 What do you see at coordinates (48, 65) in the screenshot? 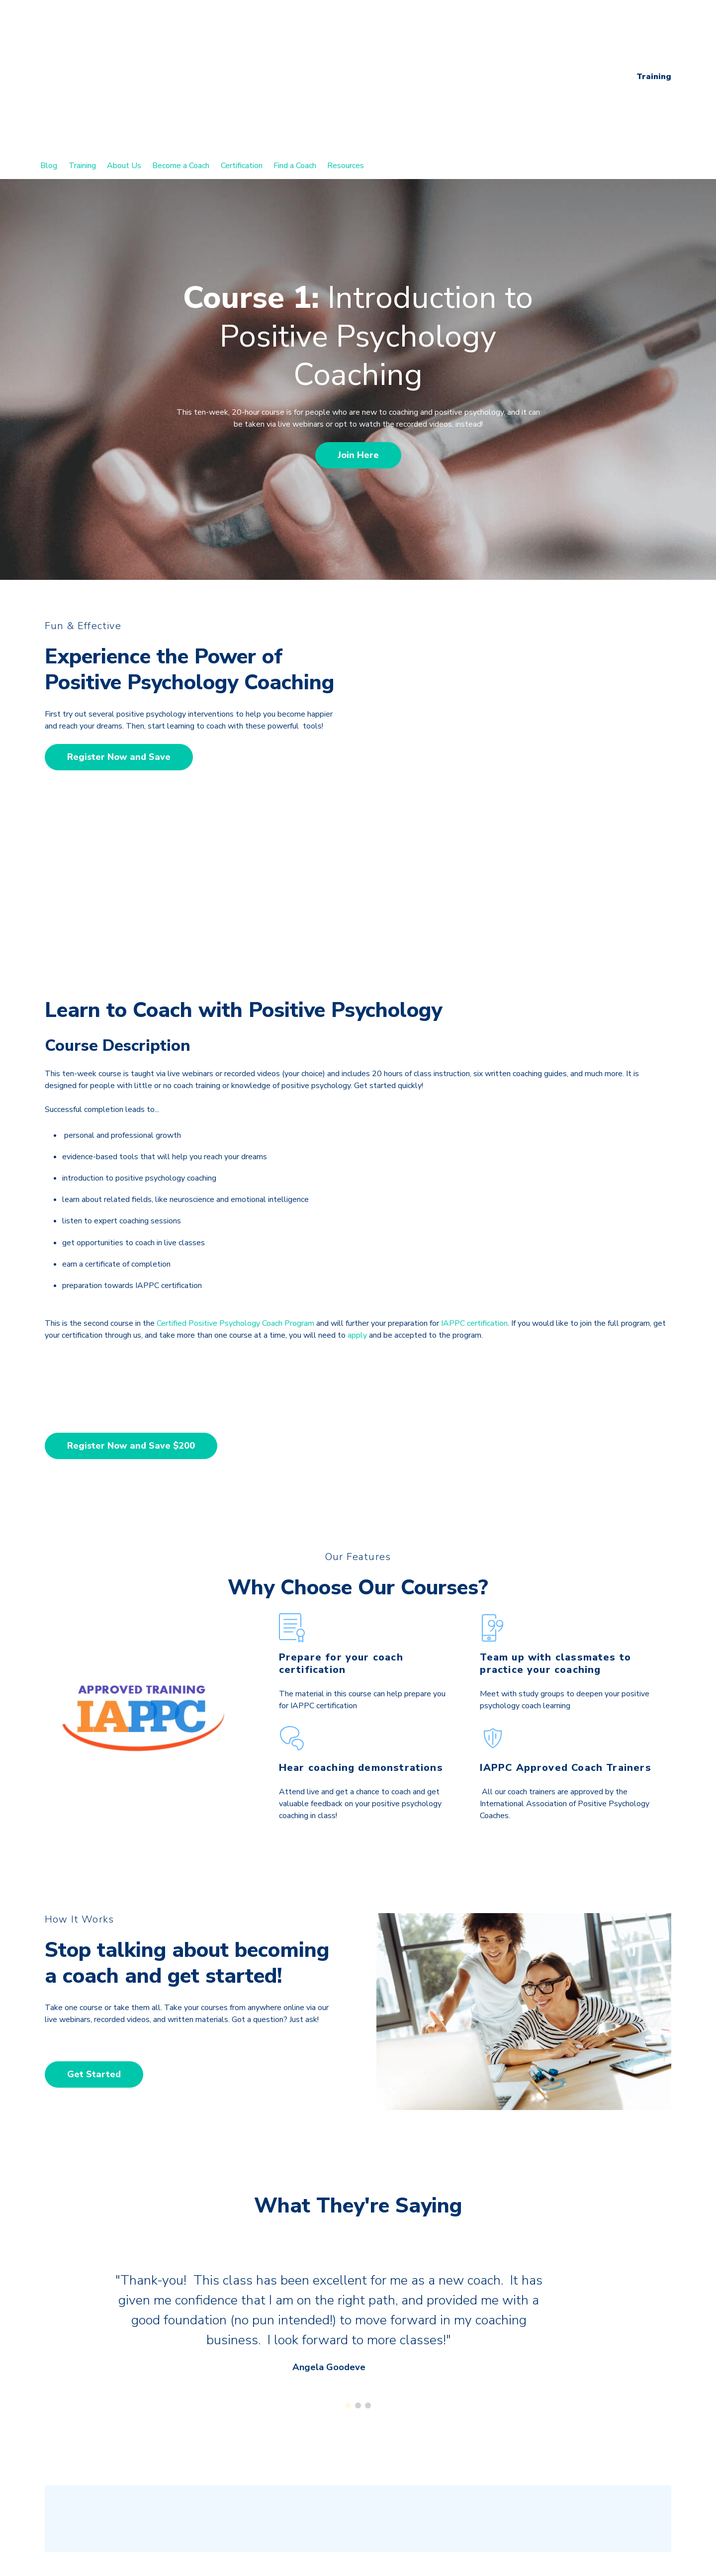
I see `Blog [menuitem]` at bounding box center [48, 65].